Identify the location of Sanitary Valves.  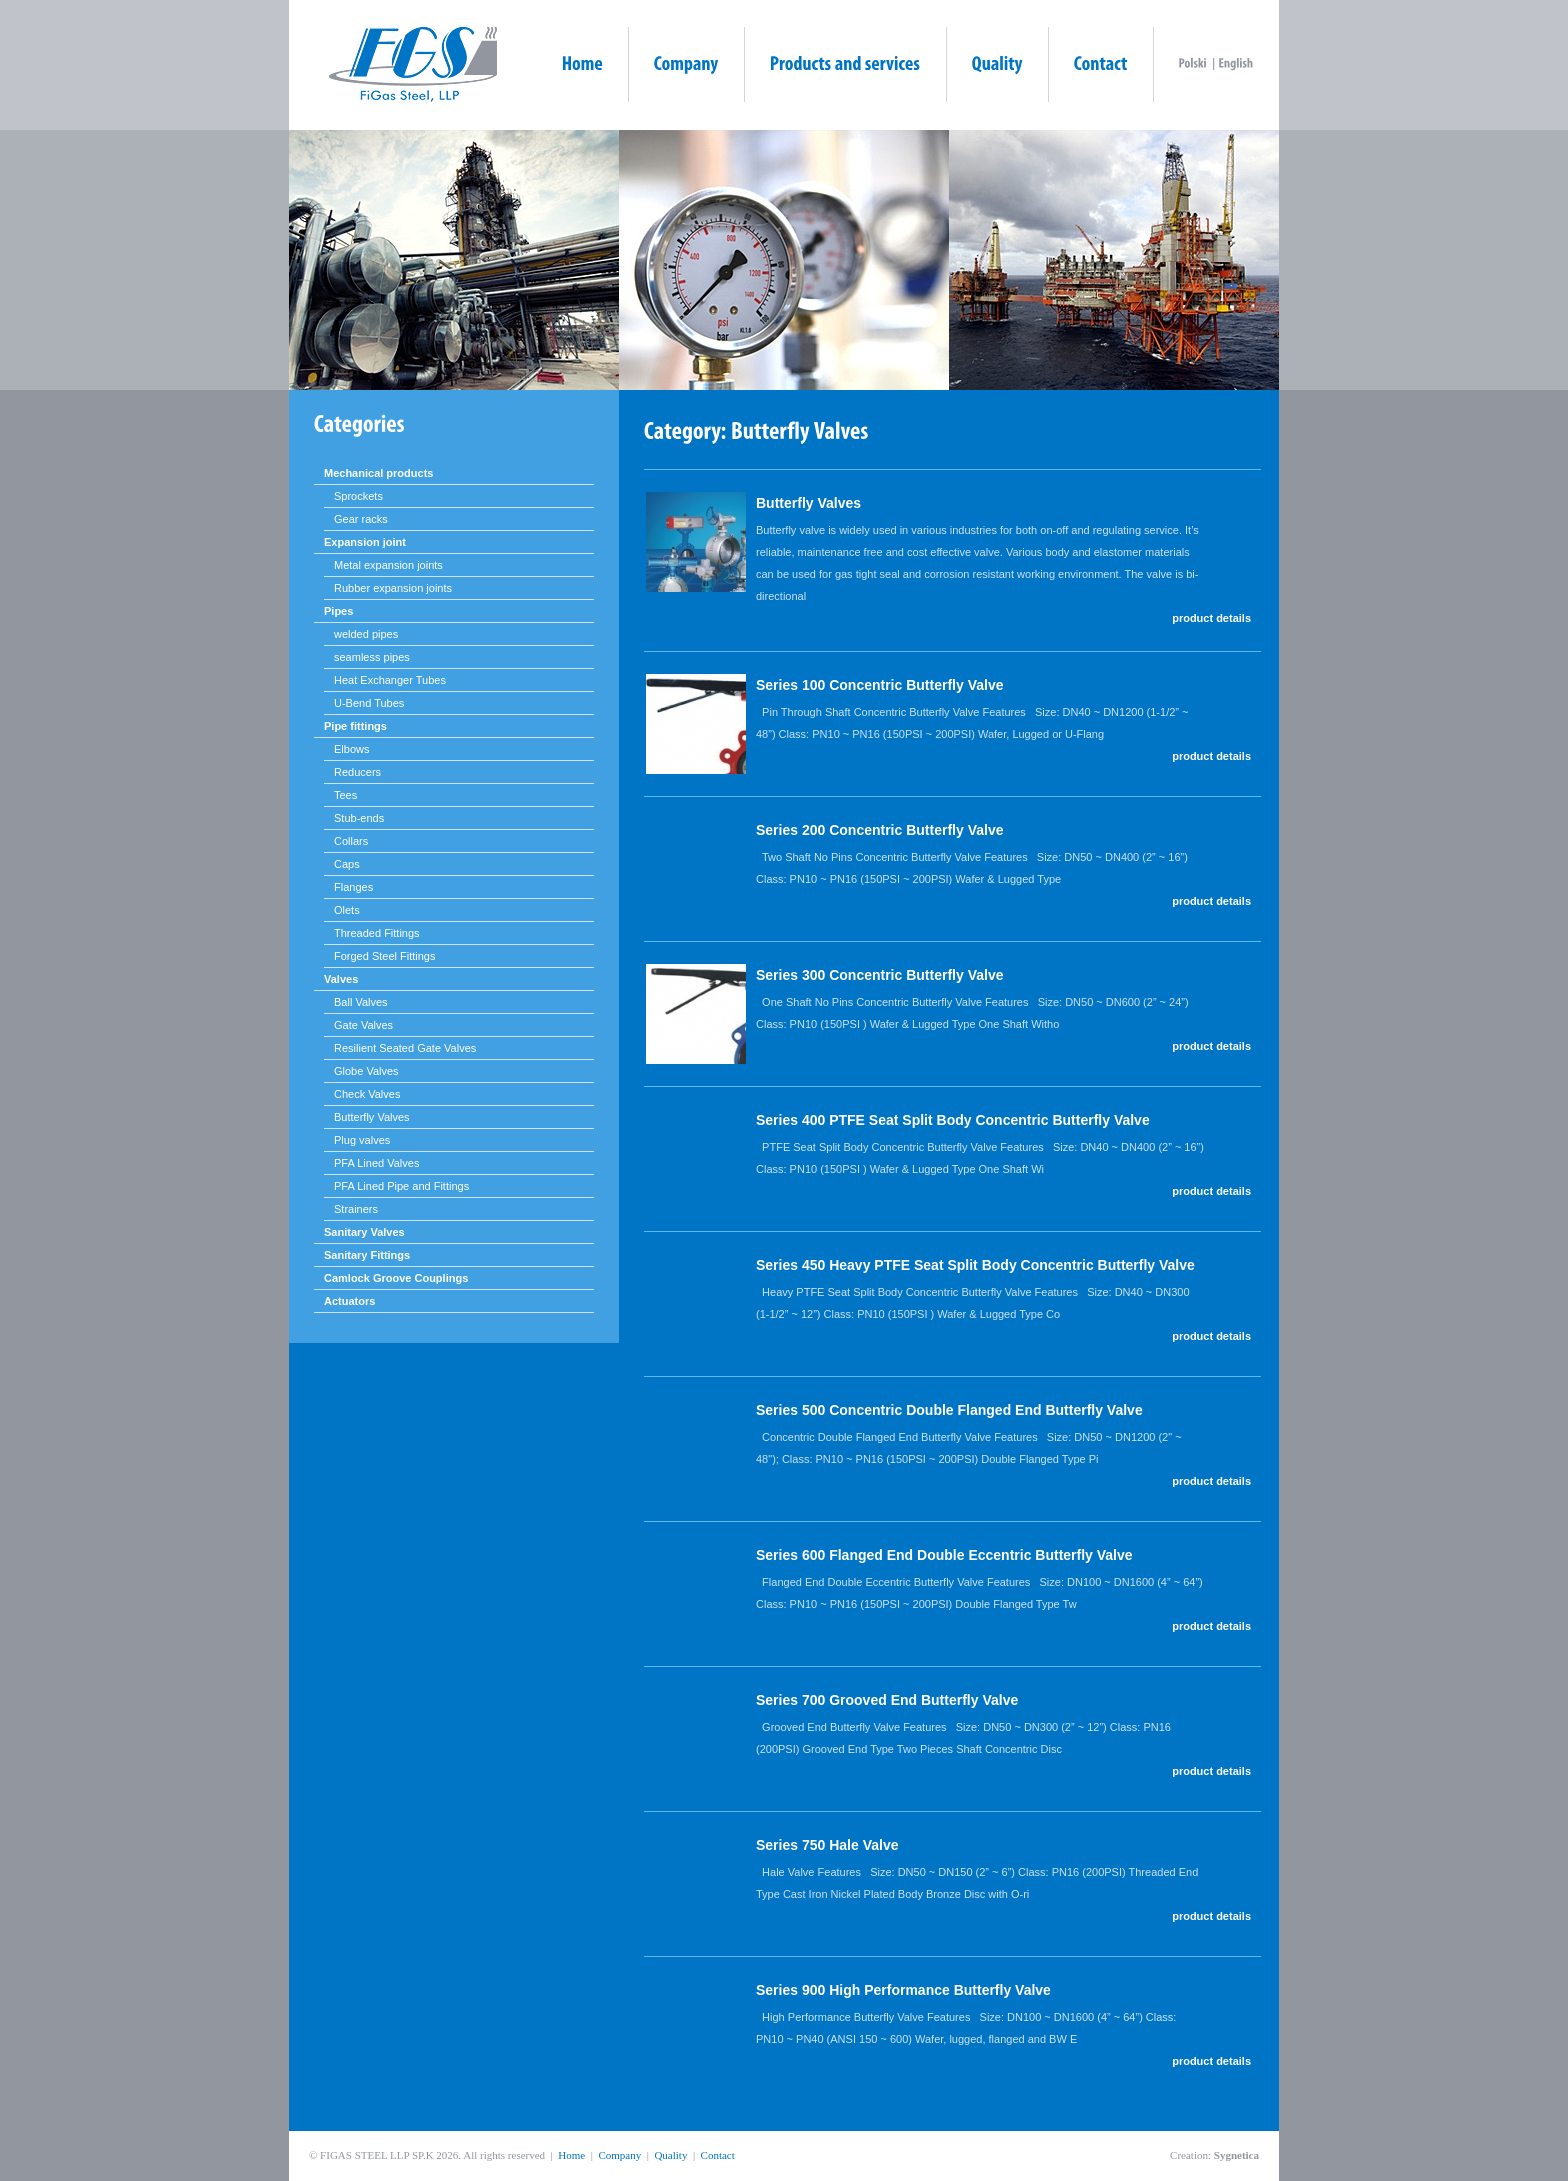
(364, 1232).